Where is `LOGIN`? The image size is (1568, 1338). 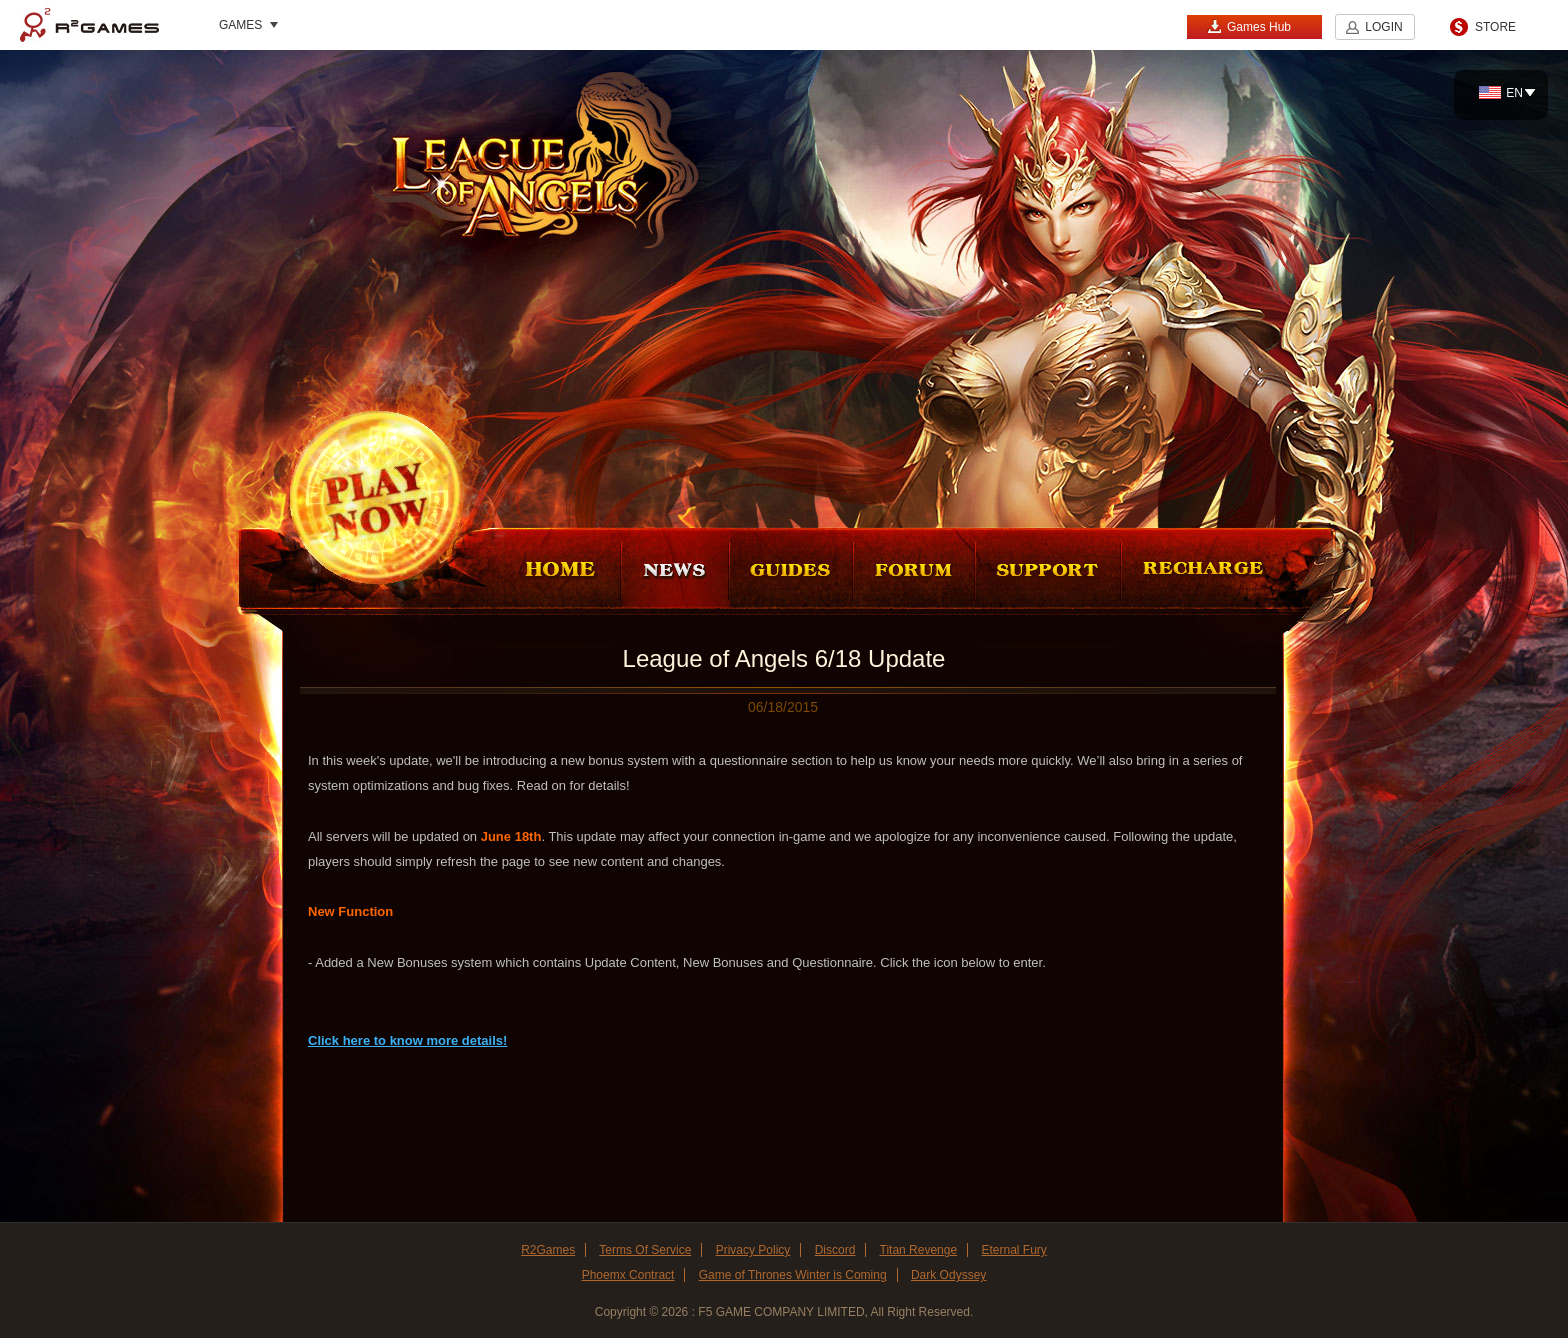
LOGIN is located at coordinates (1383, 27).